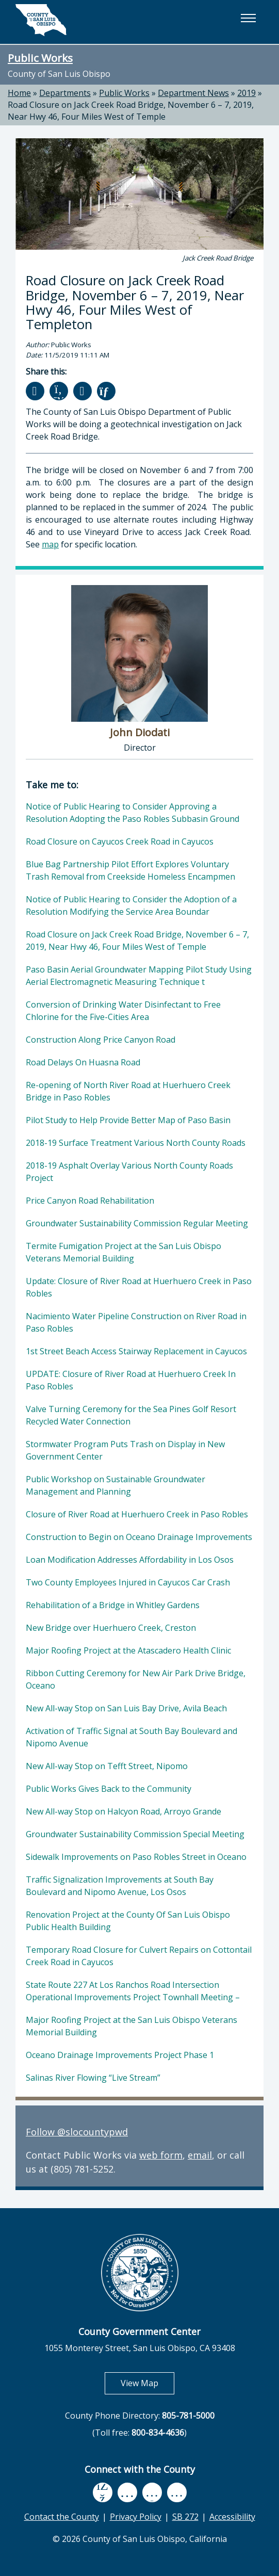 The image size is (279, 2576). I want to click on Departments, so click(65, 93).